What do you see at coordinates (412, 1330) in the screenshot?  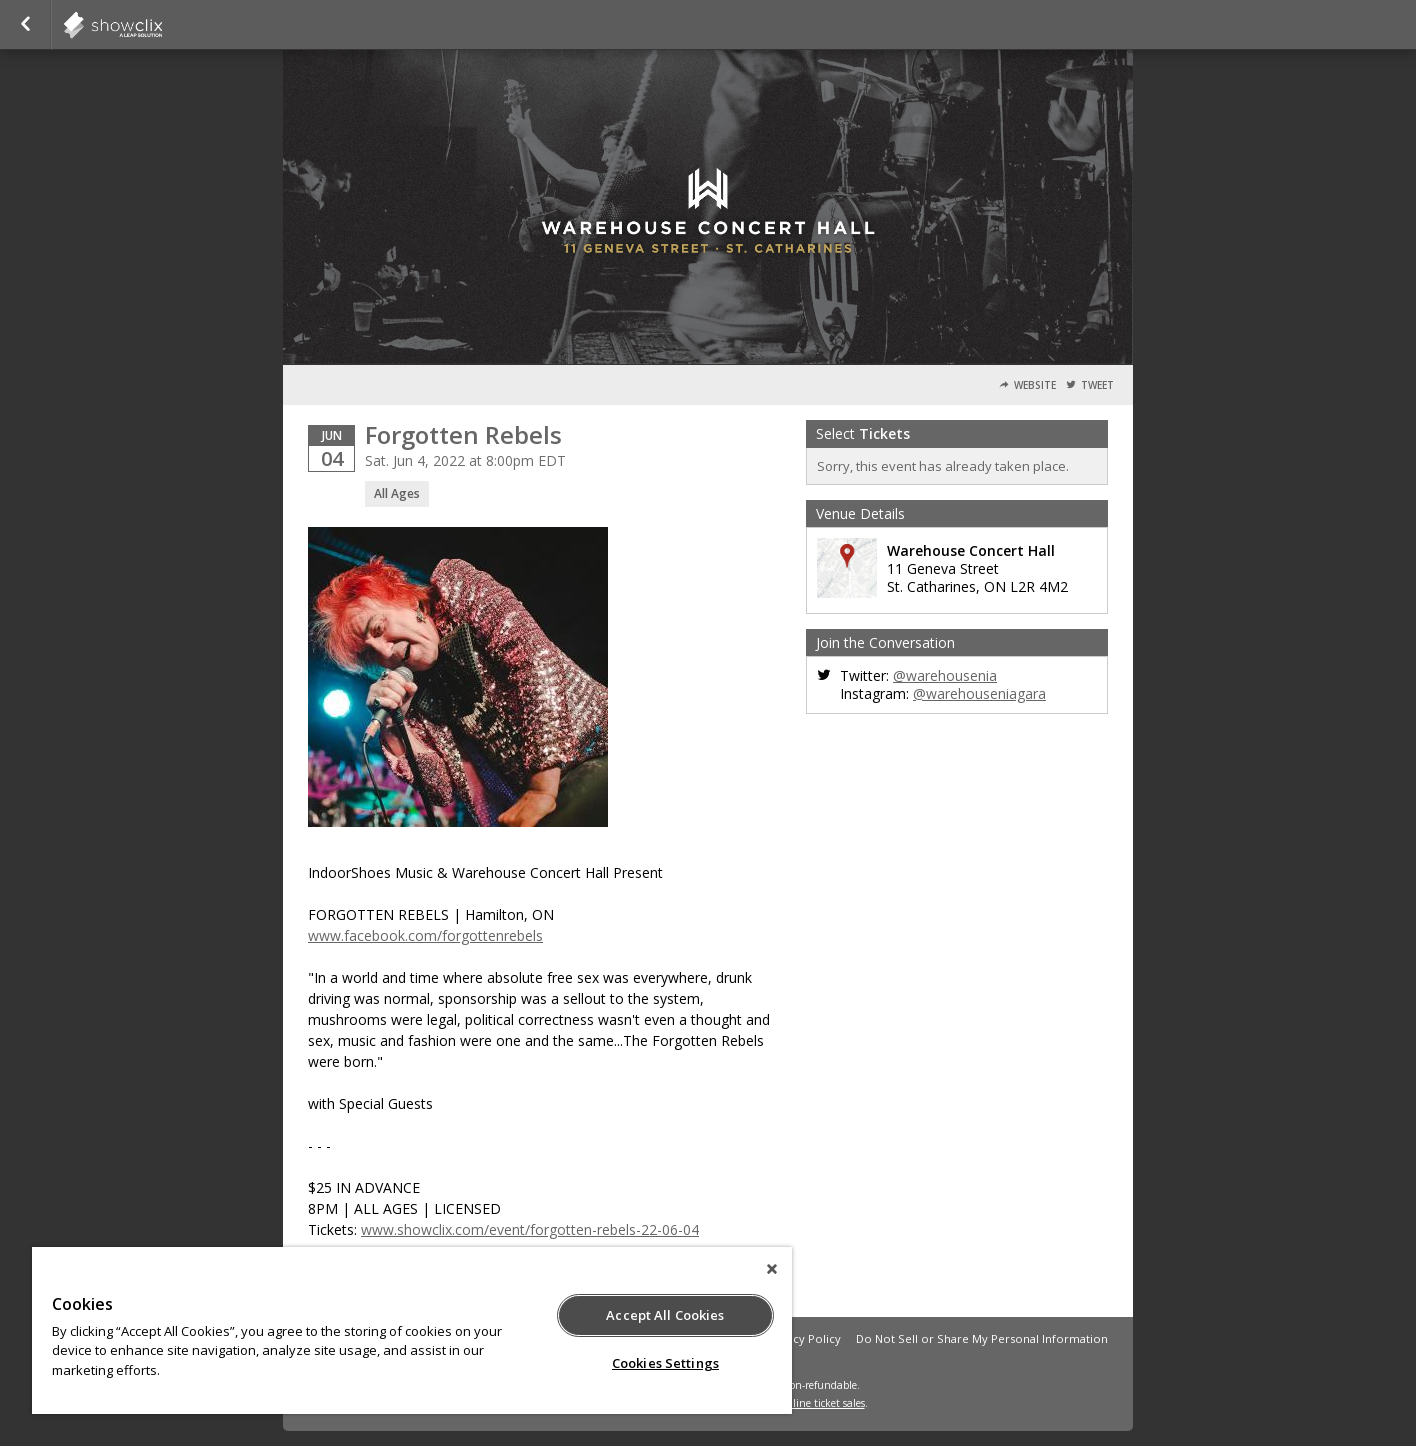 I see `[region]` at bounding box center [412, 1330].